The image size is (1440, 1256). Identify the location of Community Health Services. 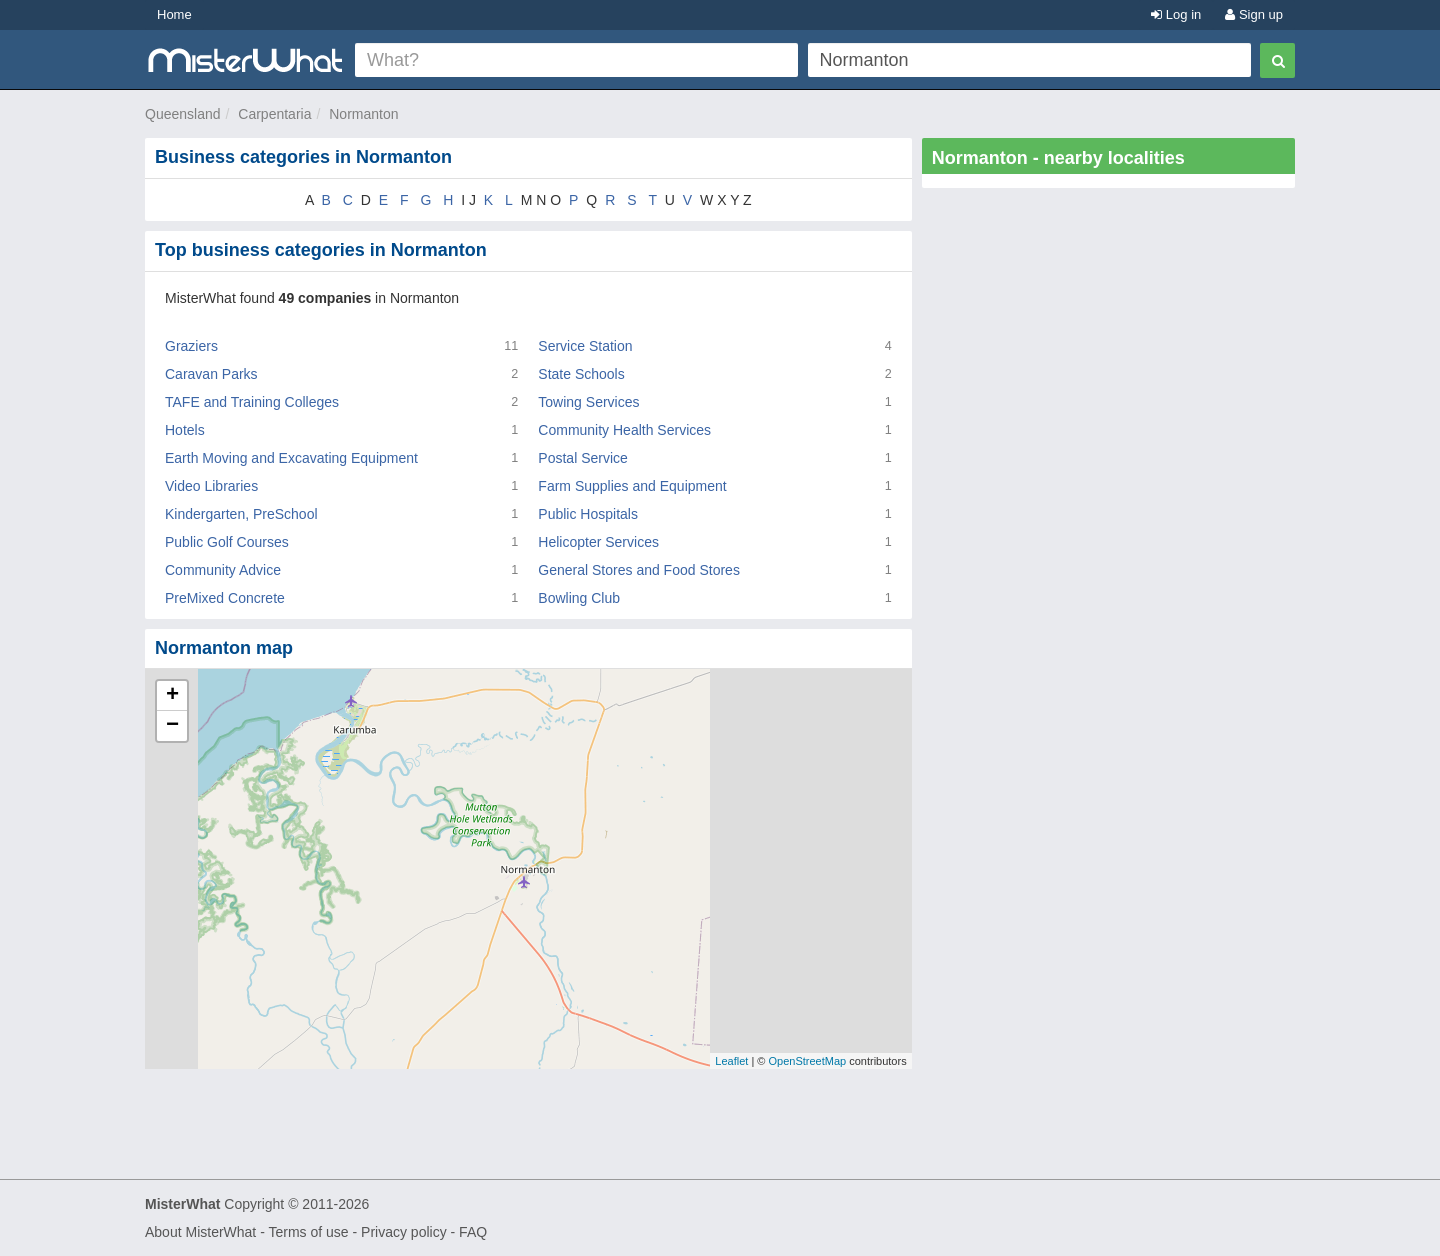
(624, 430).